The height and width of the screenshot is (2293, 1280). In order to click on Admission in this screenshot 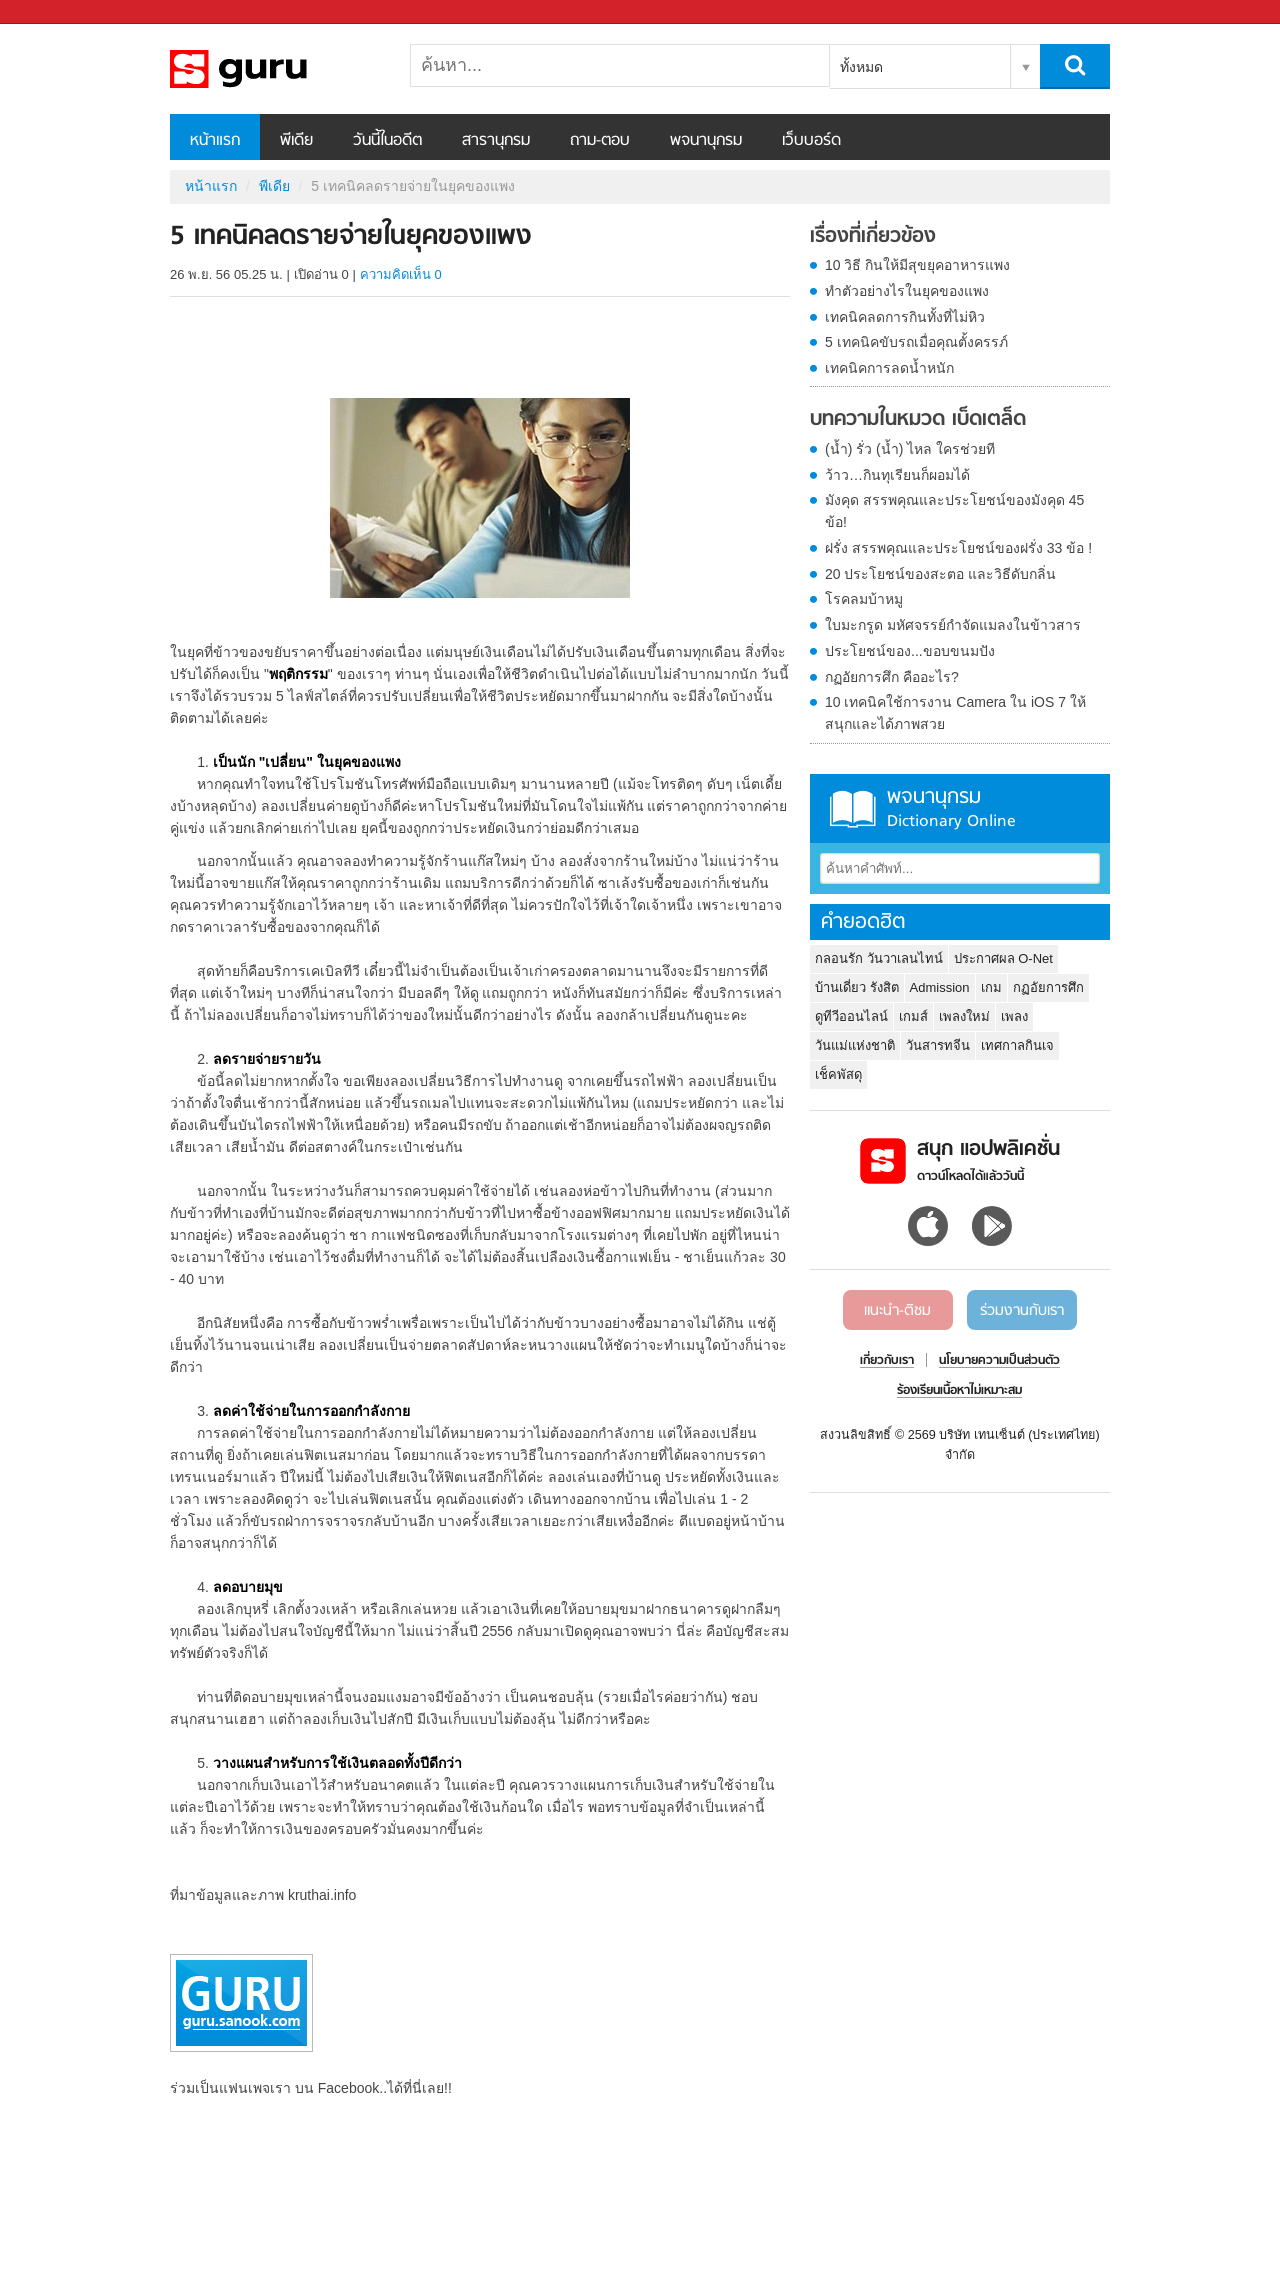, I will do `click(940, 987)`.